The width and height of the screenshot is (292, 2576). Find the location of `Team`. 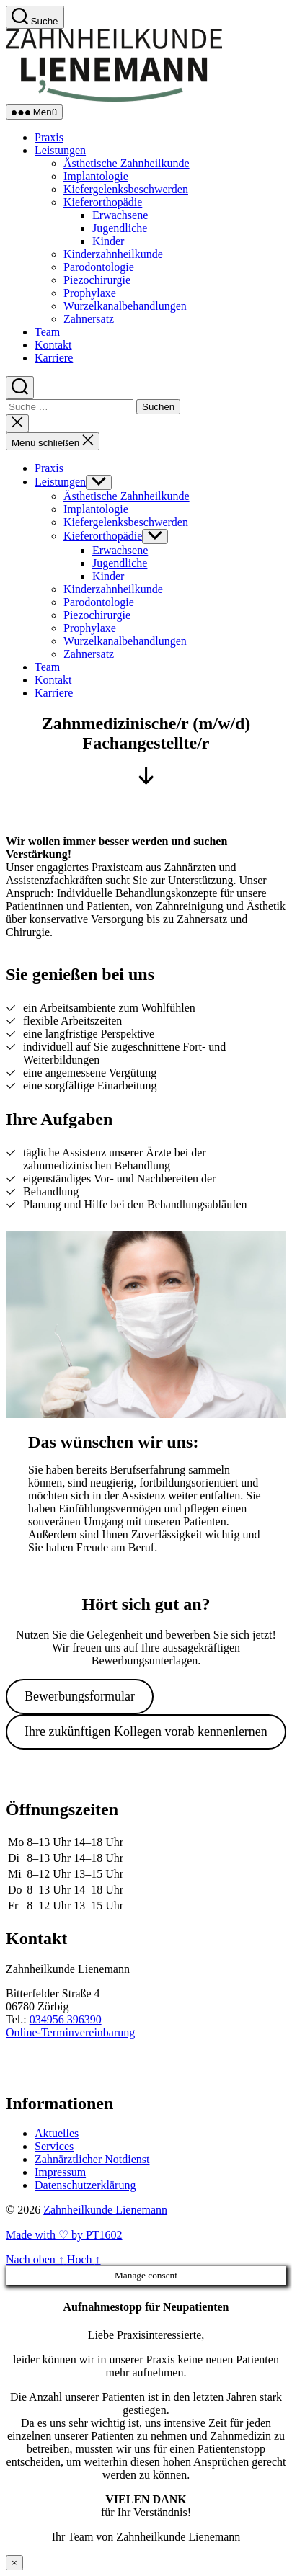

Team is located at coordinates (47, 332).